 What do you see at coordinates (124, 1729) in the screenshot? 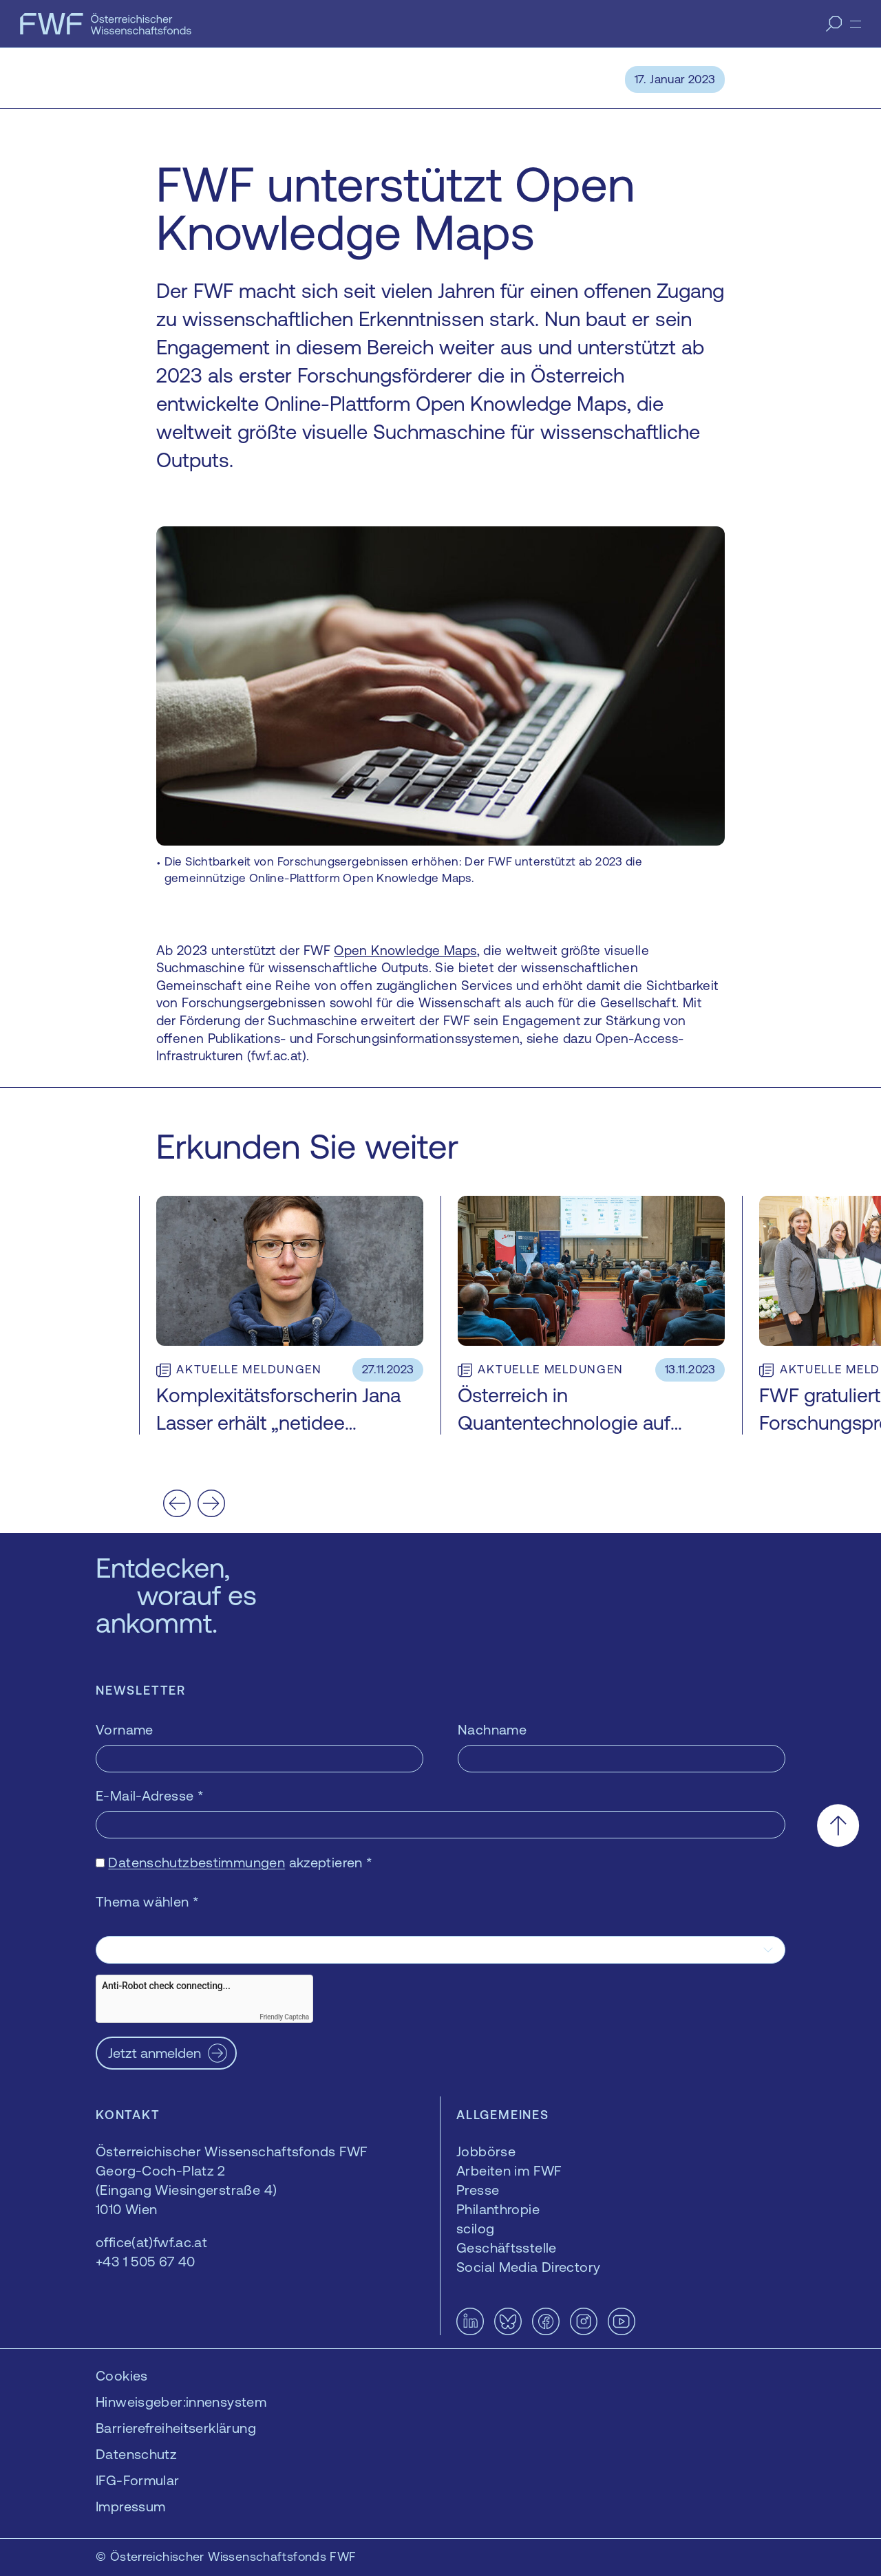
I see `Vorname` at bounding box center [124, 1729].